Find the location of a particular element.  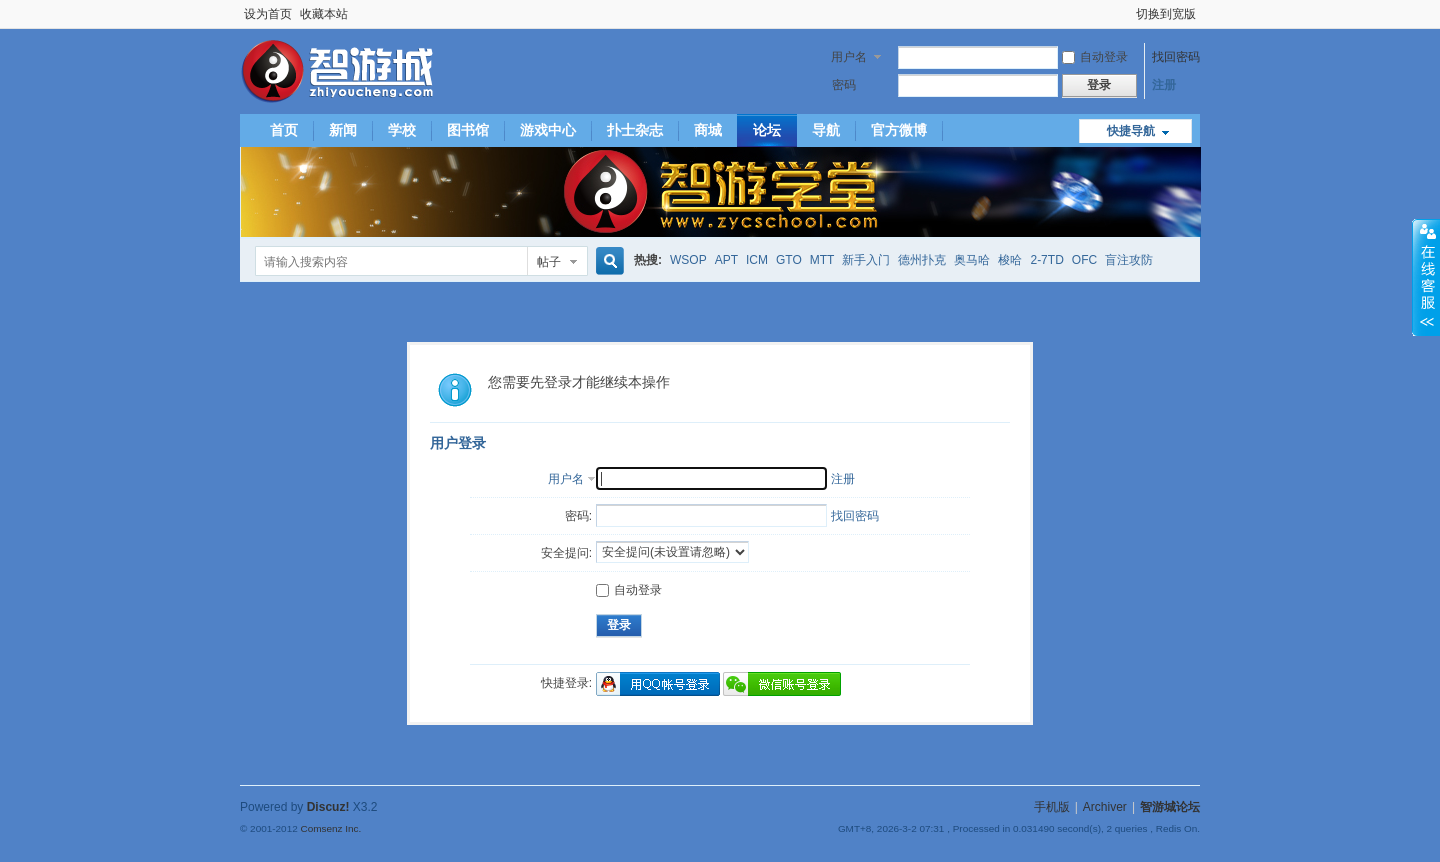

GTO is located at coordinates (789, 260).